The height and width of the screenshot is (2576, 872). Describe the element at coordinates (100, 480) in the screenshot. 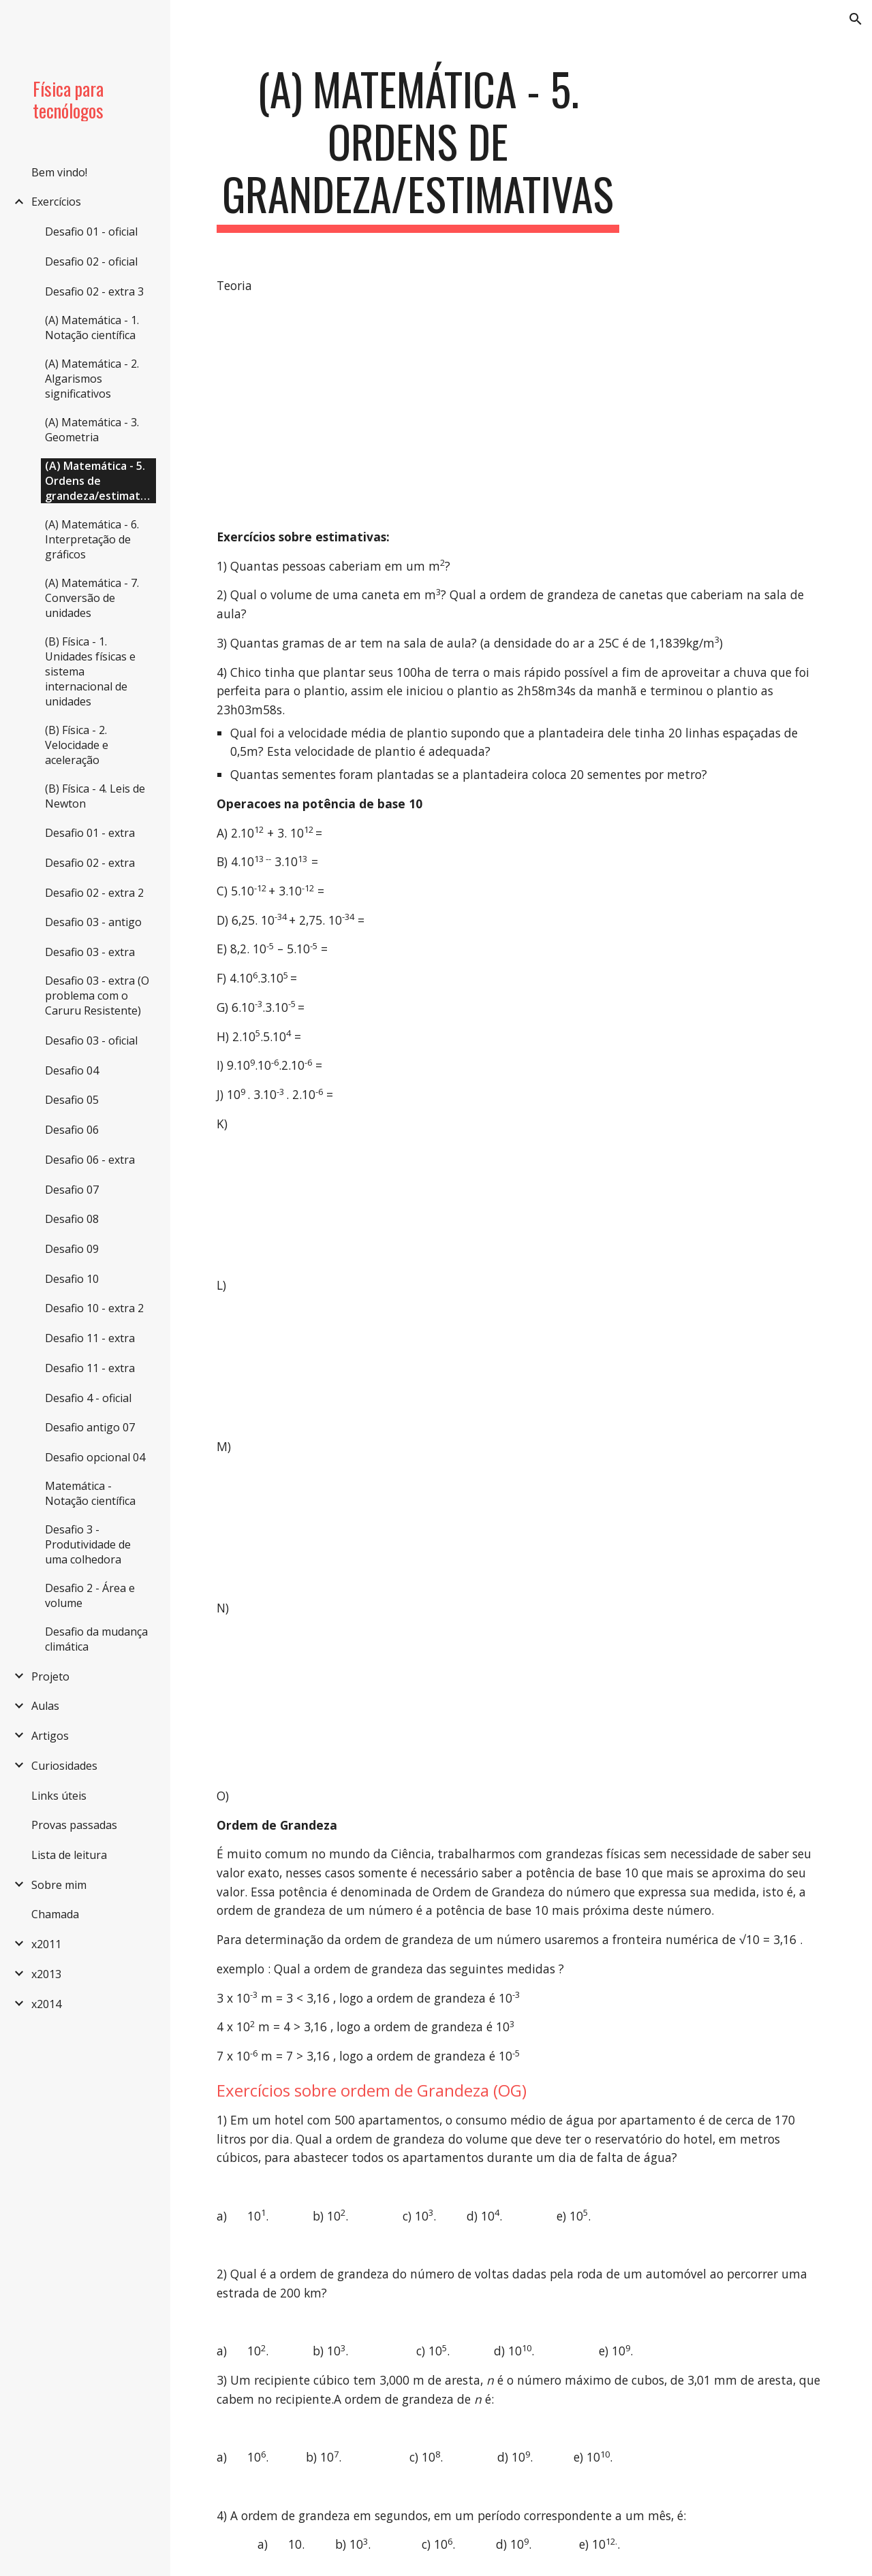

I see `(A) Matemática - 5. Ordens de grandeza/estimativas [link]` at that location.